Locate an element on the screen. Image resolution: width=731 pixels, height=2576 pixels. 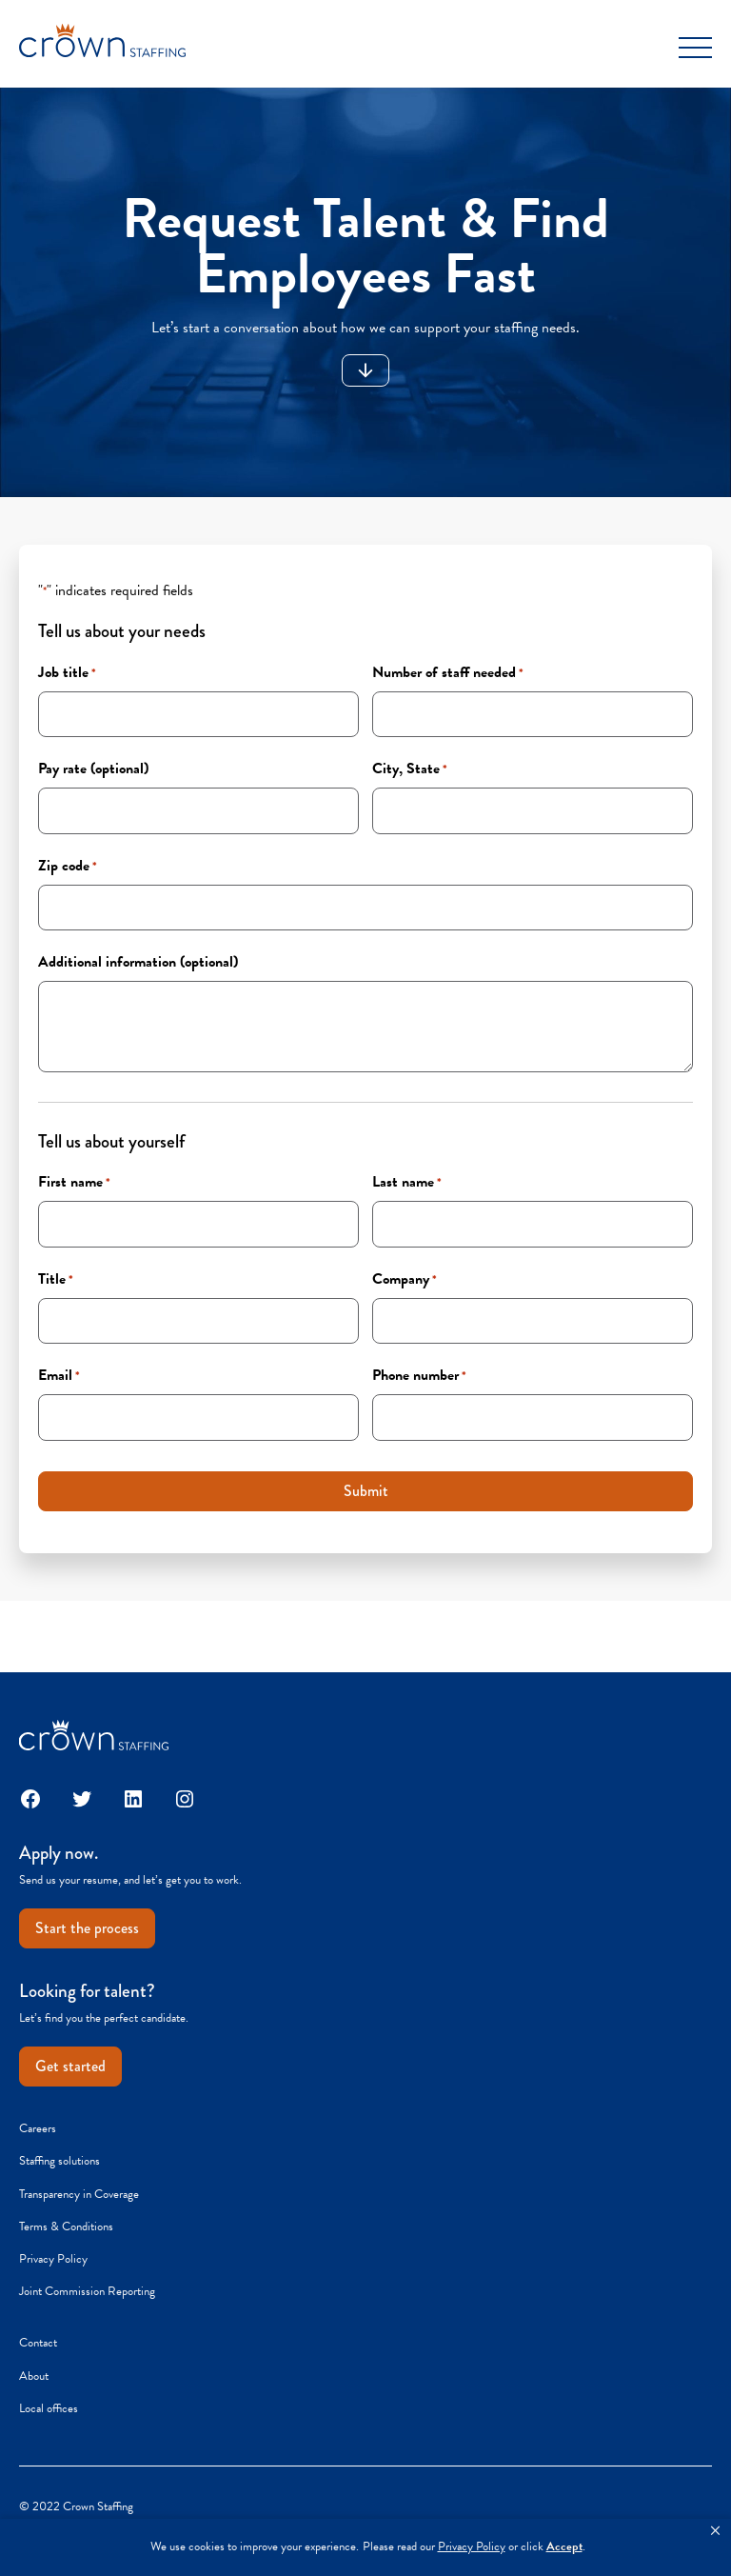
Last name is located at coordinates (407, 1181).